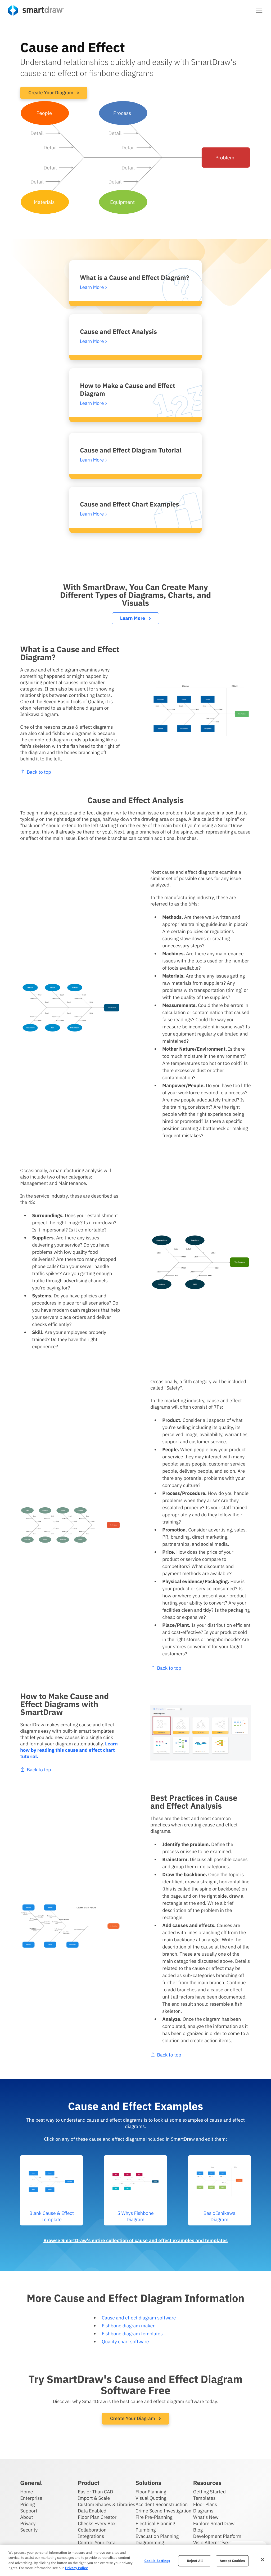 This screenshot has height=2576, width=271. I want to click on Development Platform, so click(217, 2536).